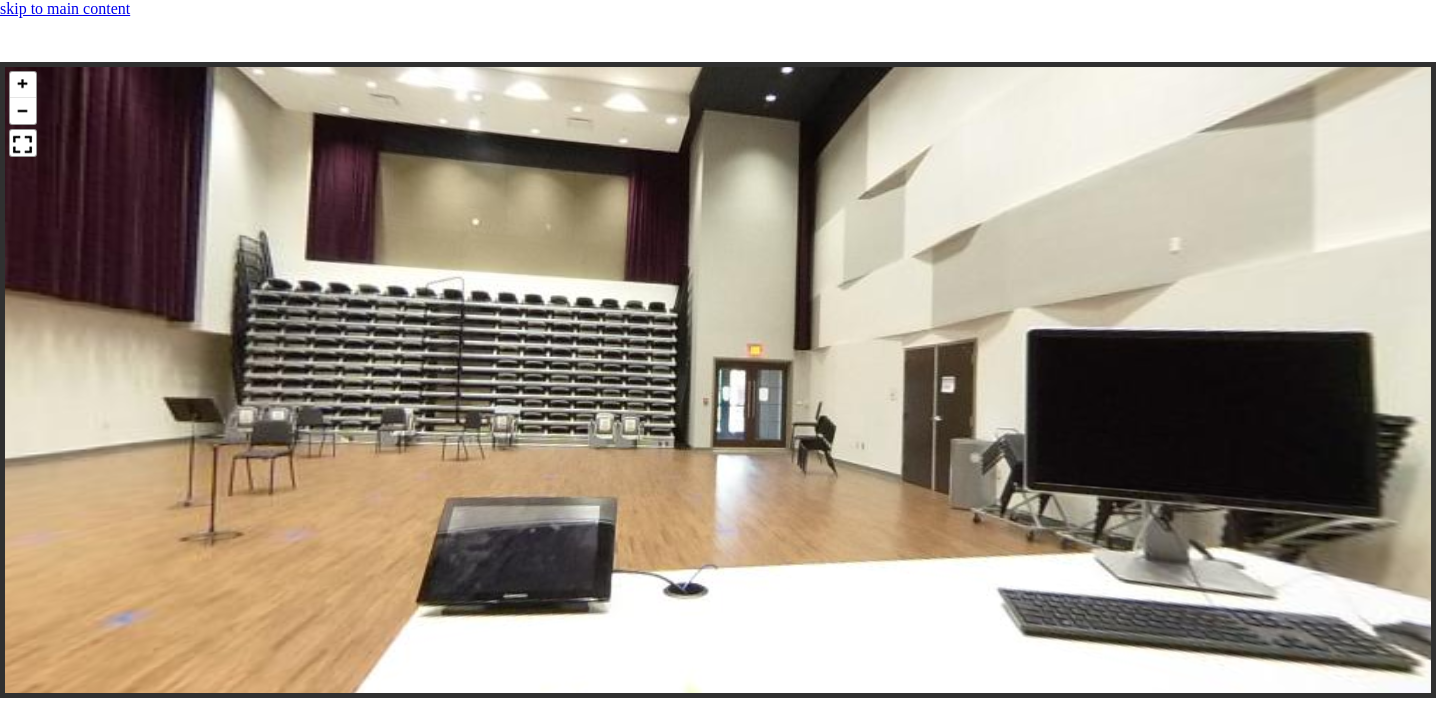 The image size is (1440, 720). What do you see at coordinates (718, 380) in the screenshot?
I see `[panoramic image container]` at bounding box center [718, 380].